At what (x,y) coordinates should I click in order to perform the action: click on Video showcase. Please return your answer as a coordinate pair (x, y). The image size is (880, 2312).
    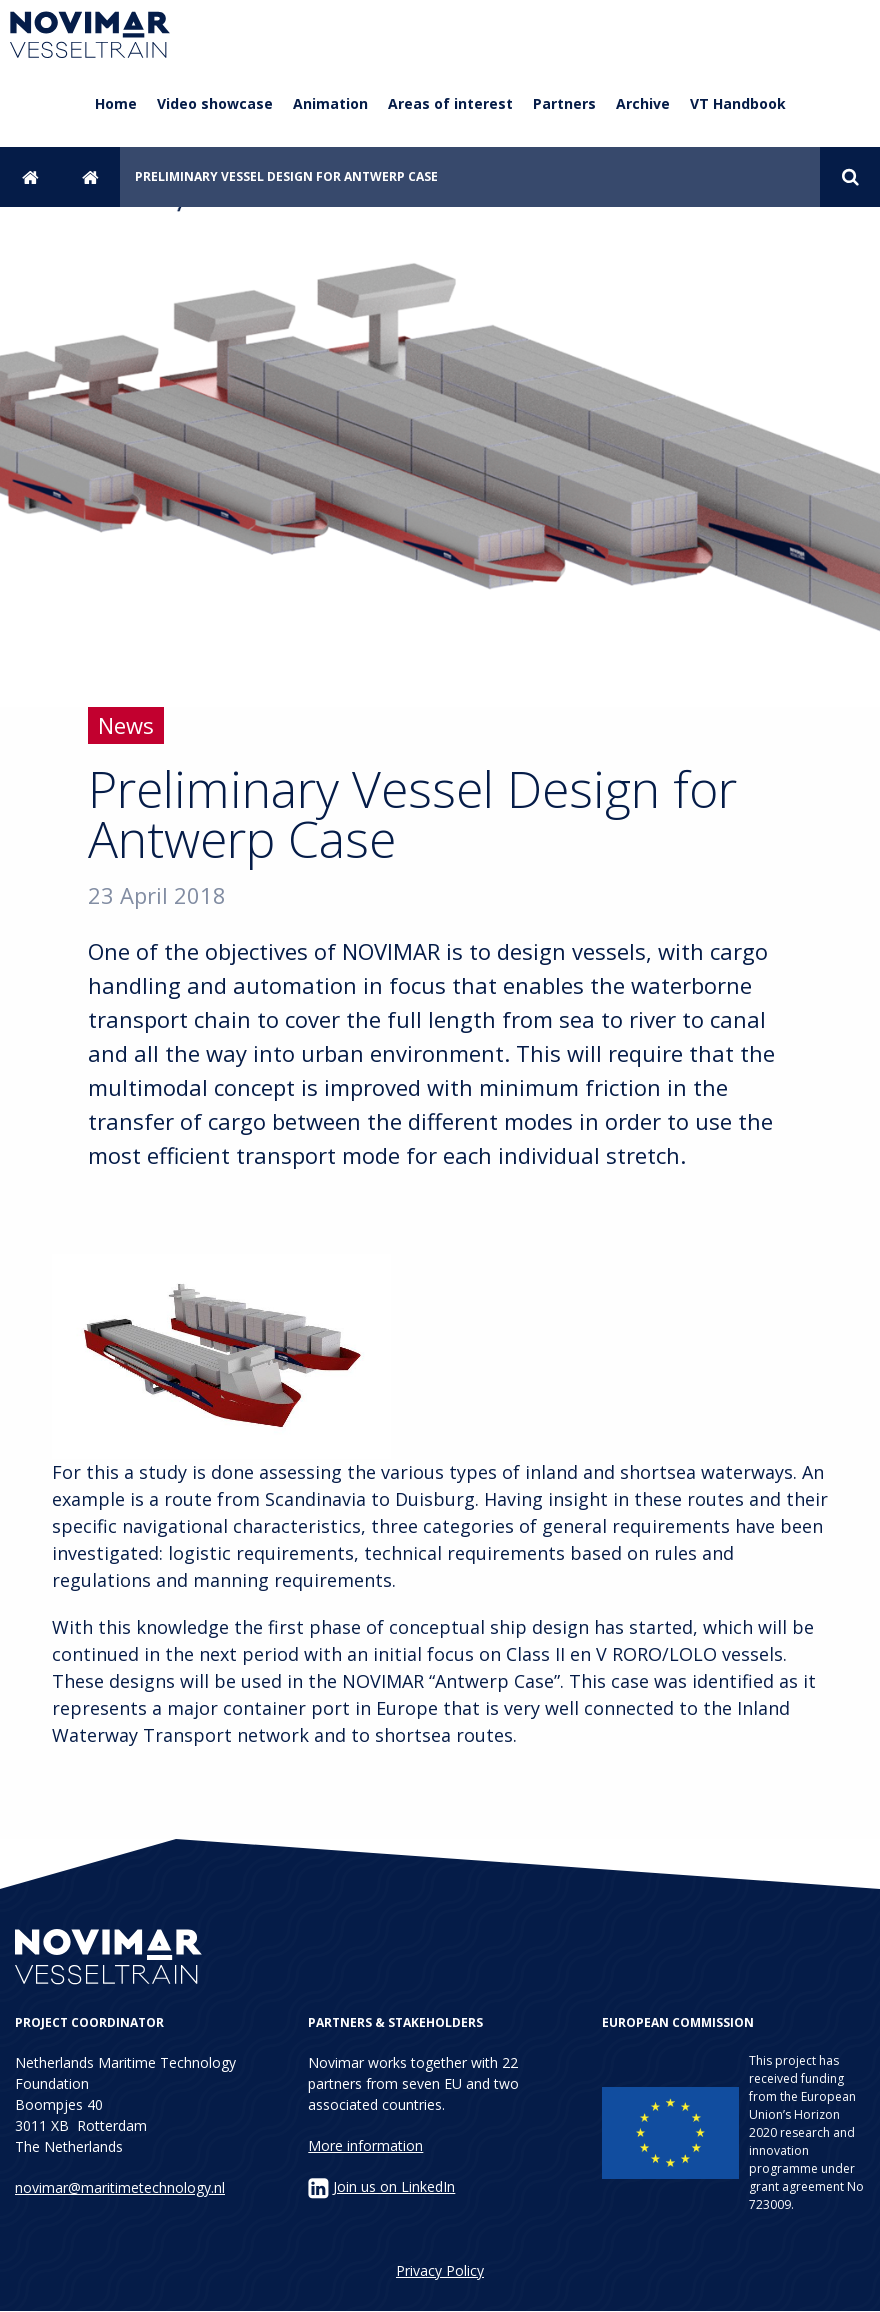
    Looking at the image, I should click on (215, 103).